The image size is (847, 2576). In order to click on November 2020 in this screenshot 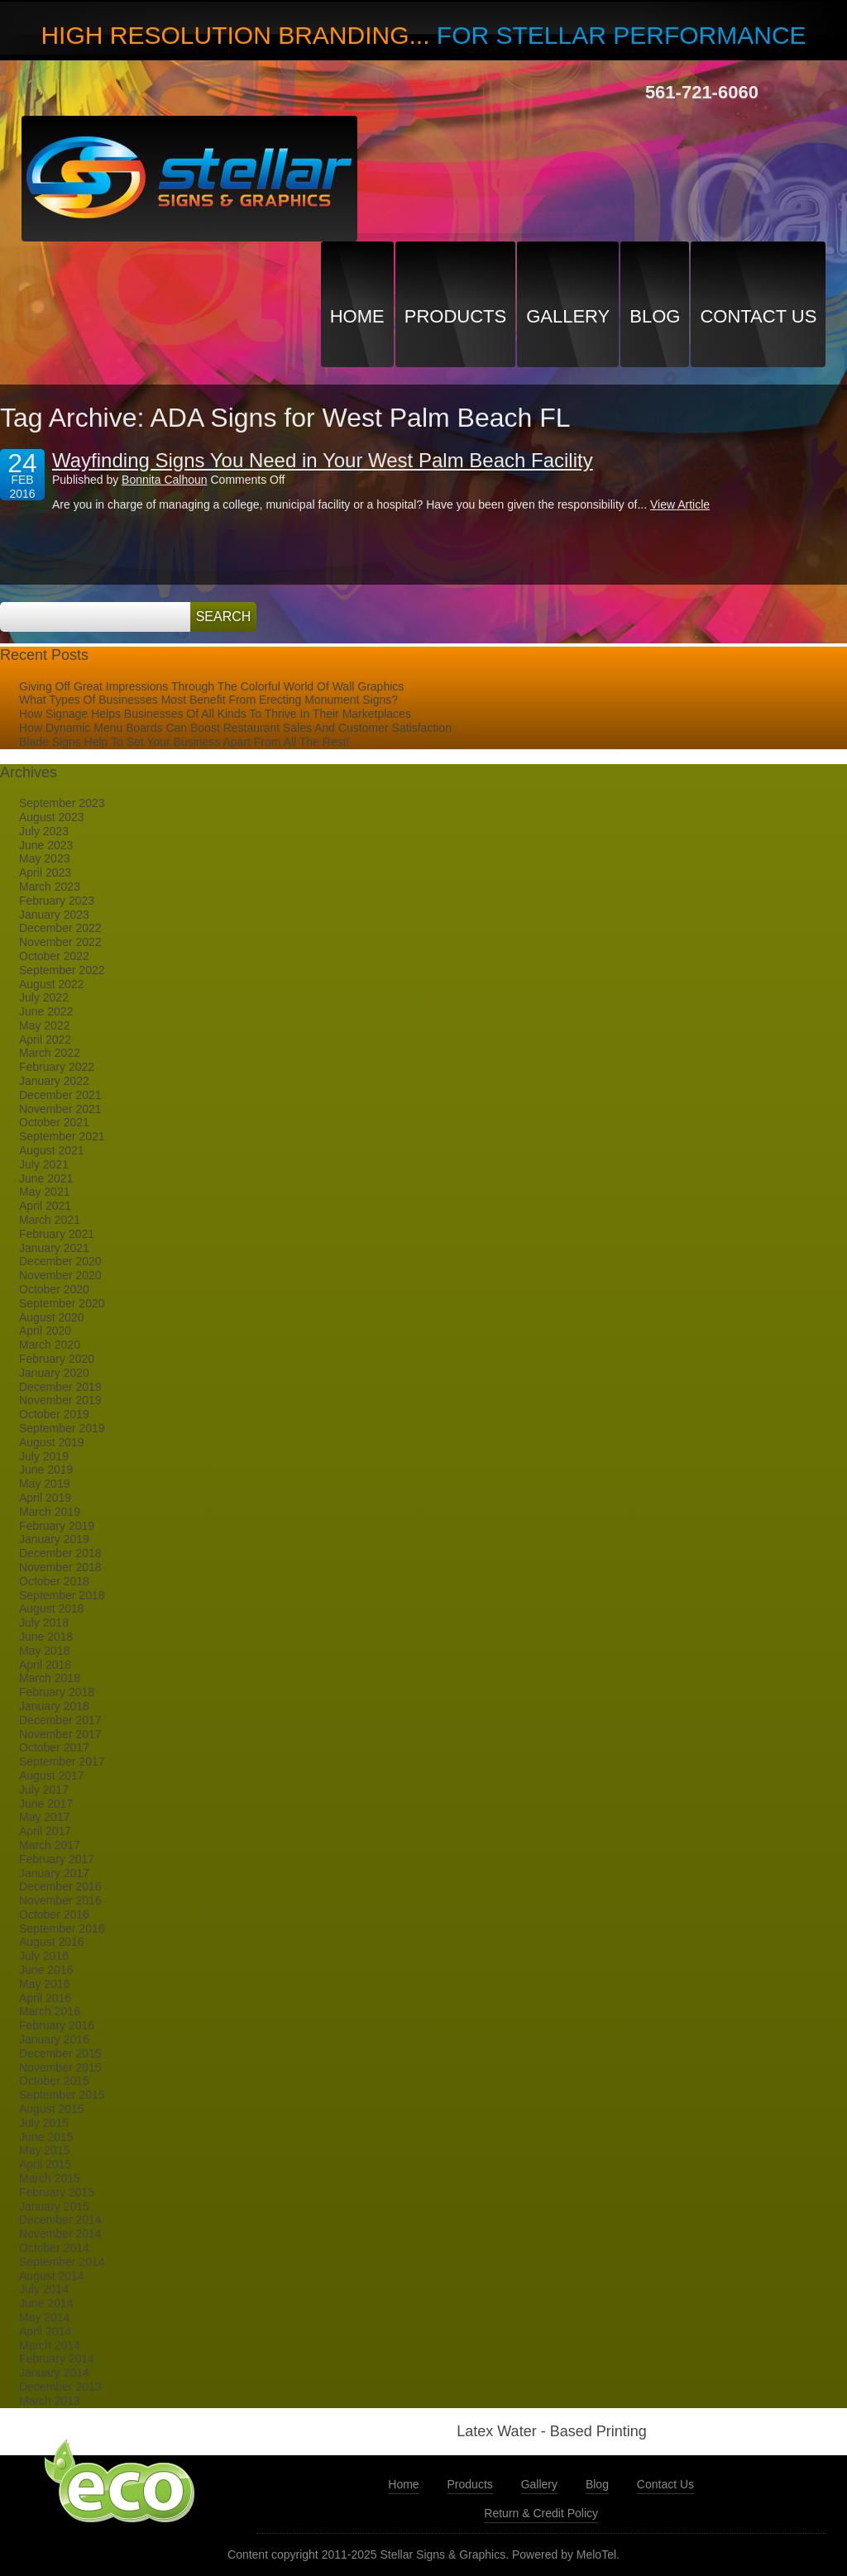, I will do `click(60, 1275)`.